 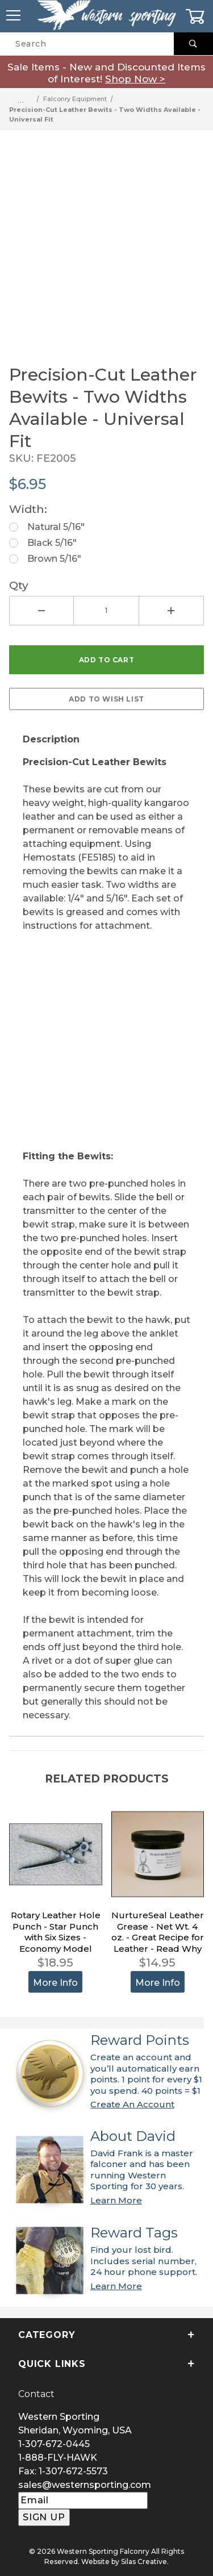 What do you see at coordinates (106, 2363) in the screenshot?
I see `Quick Links` at bounding box center [106, 2363].